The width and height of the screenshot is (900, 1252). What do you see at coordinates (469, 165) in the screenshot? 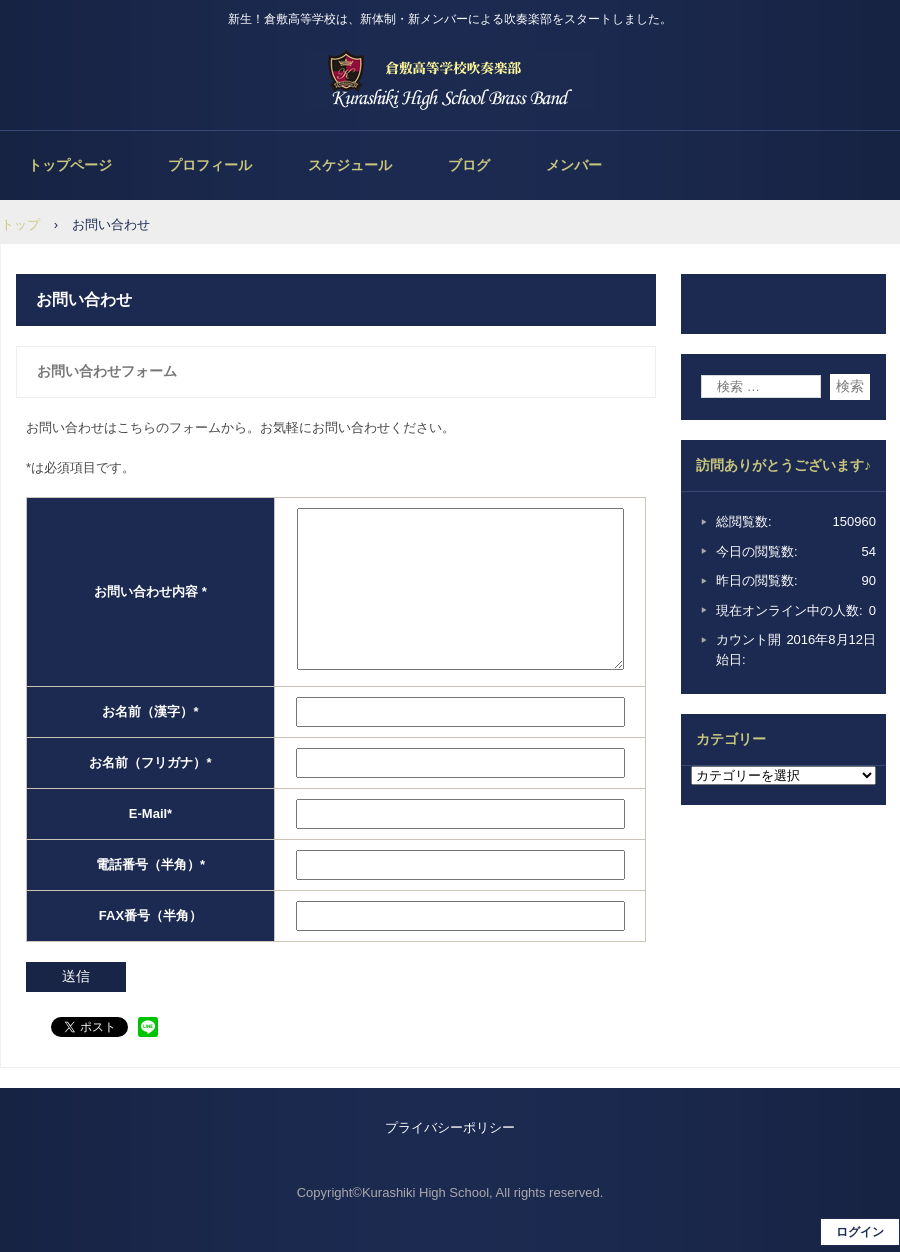
I see `ブログ` at bounding box center [469, 165].